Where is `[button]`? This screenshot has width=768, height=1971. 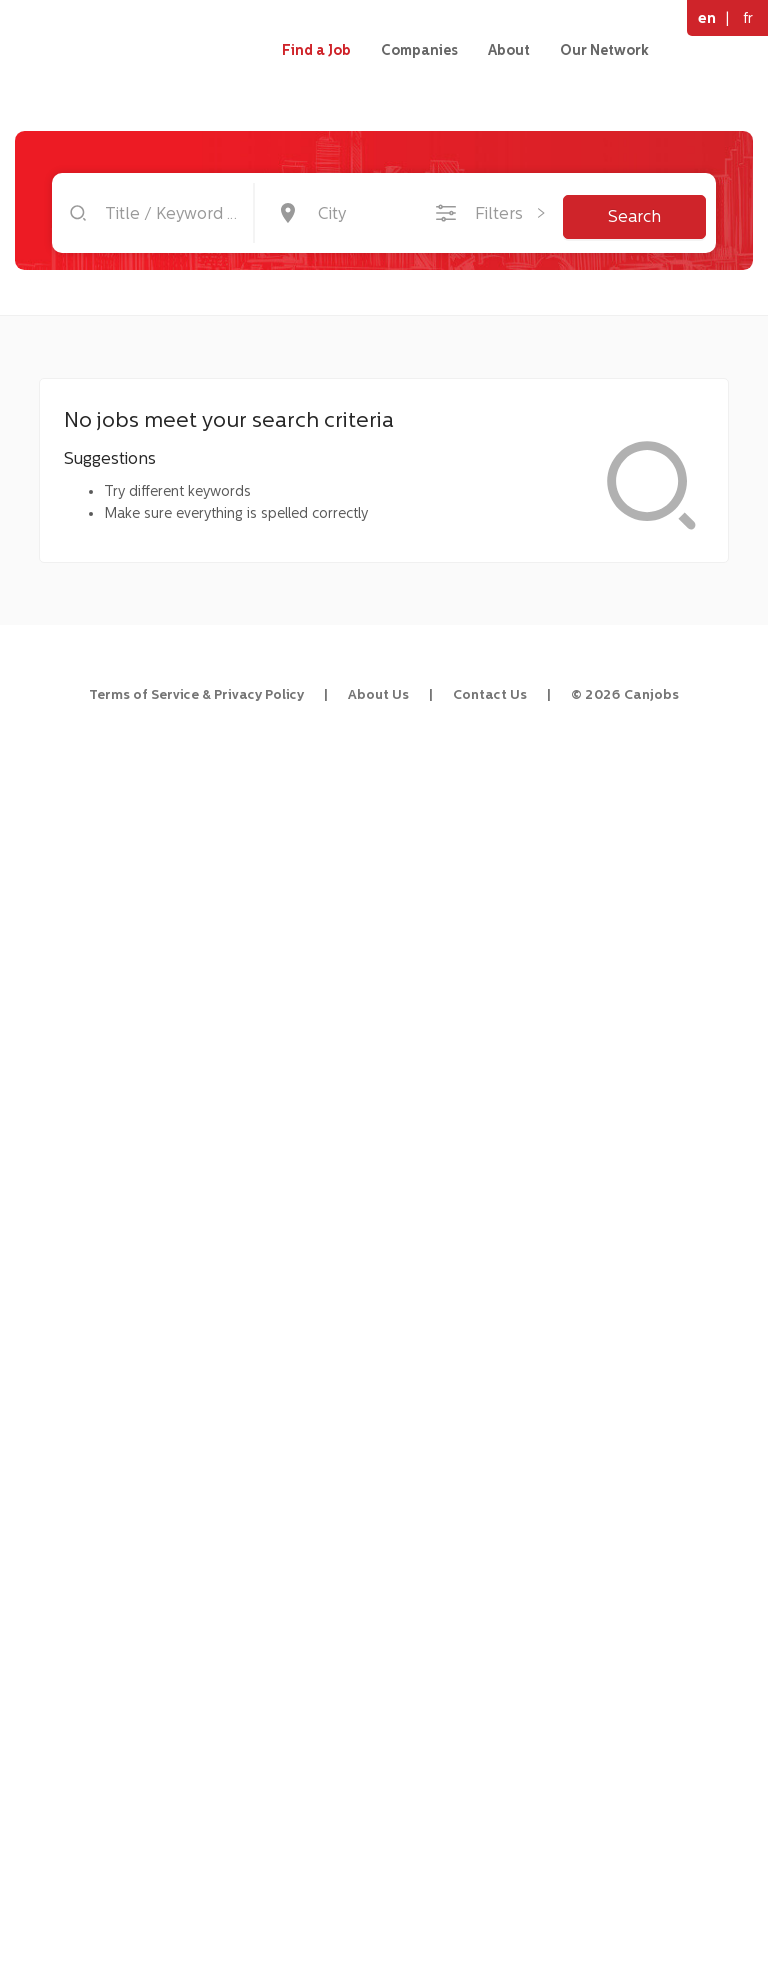 [button] is located at coordinates (121, 431).